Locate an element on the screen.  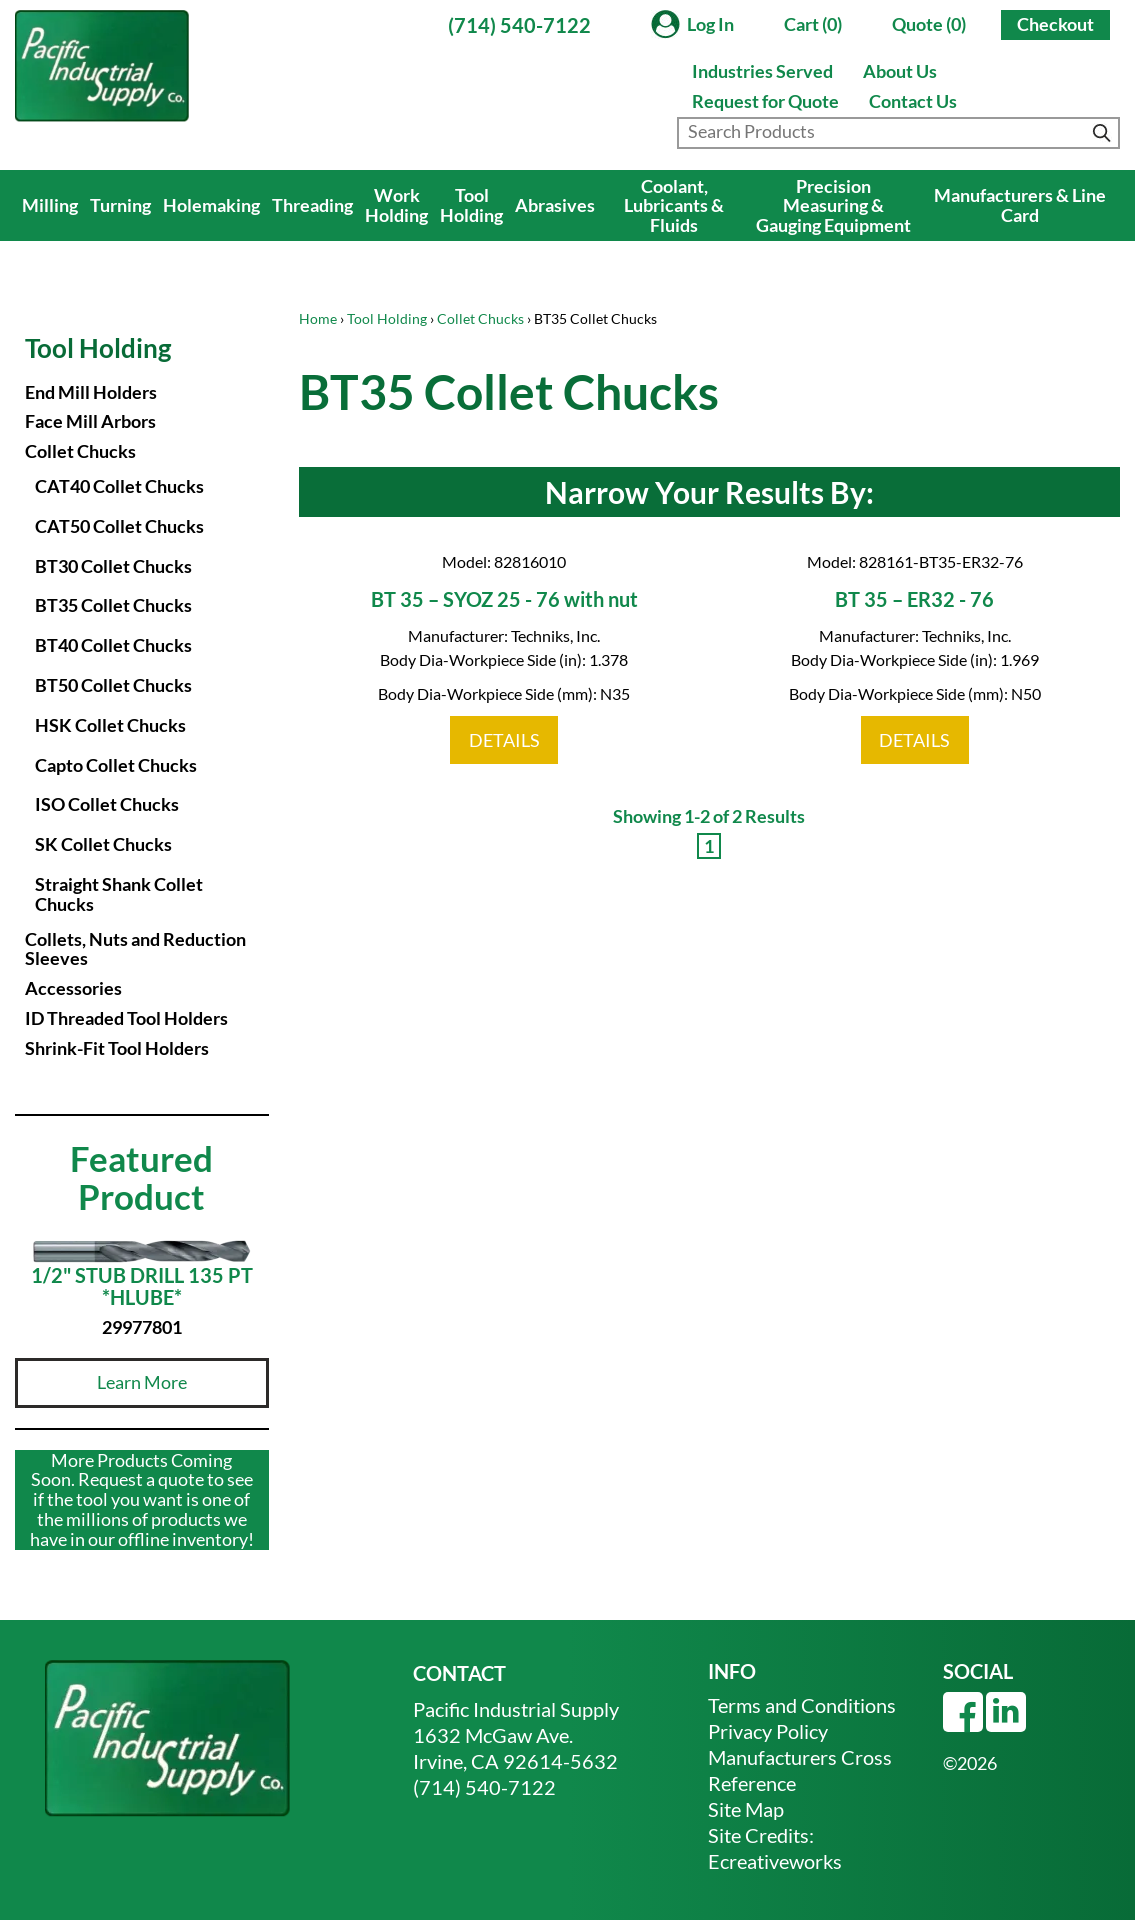
Coolant, Lubricants & Fluids is located at coordinates (674, 206).